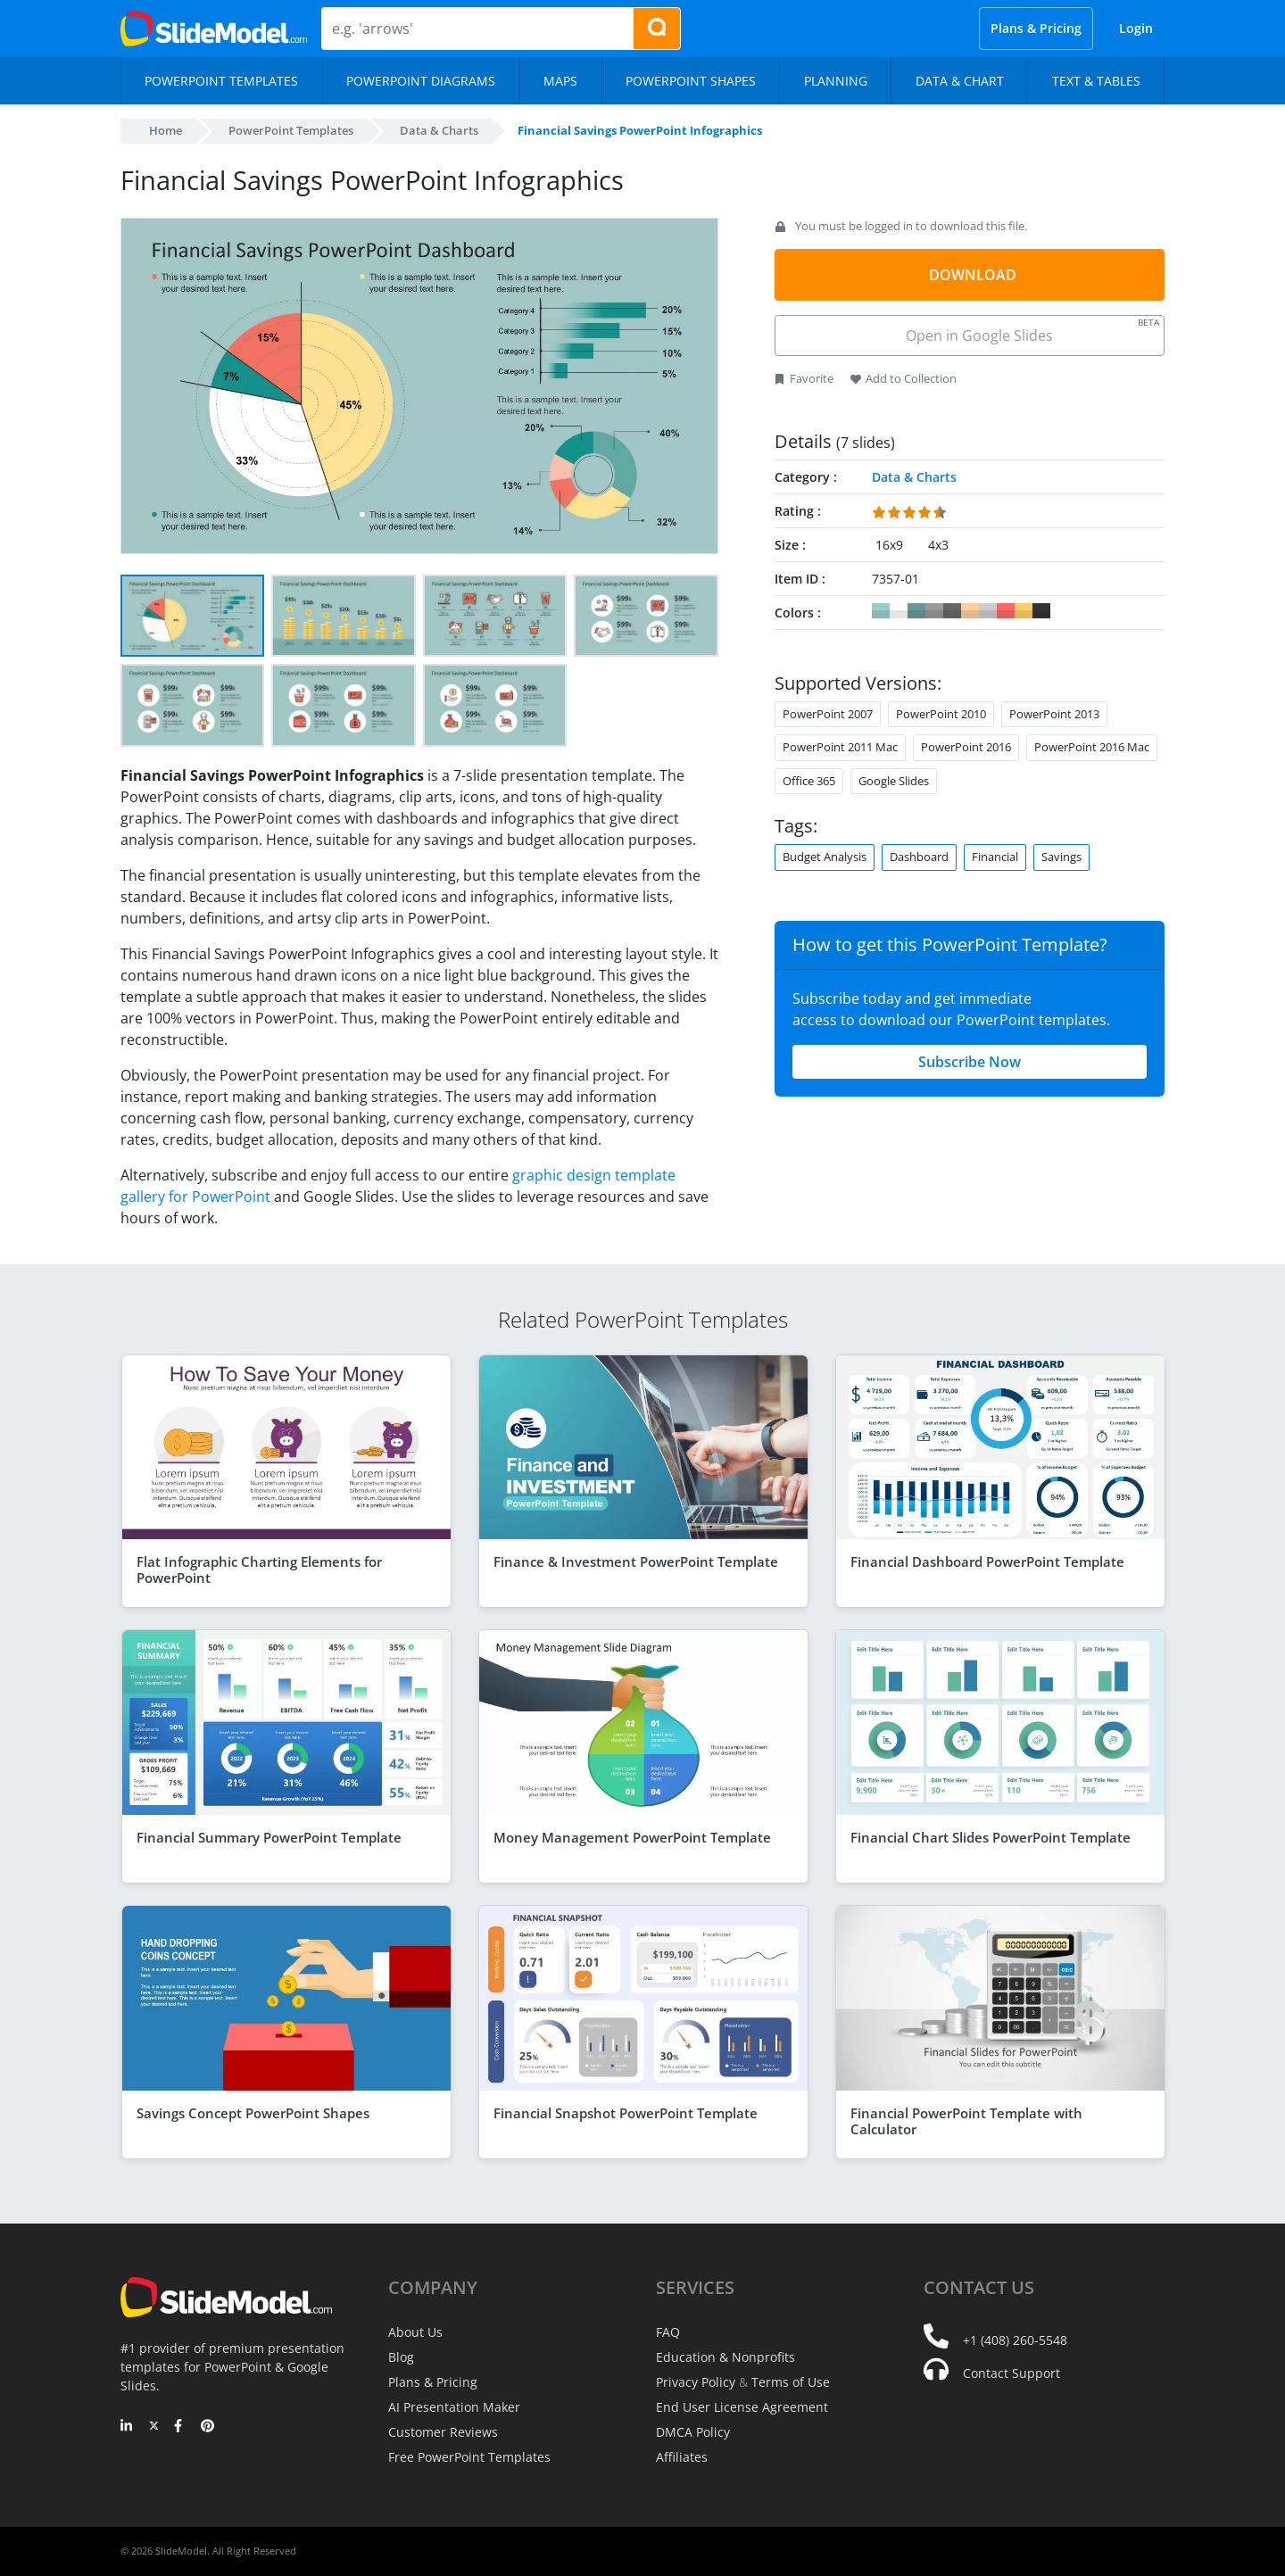  I want to click on Financial Dashboard PowerPoint Template, so click(987, 1561).